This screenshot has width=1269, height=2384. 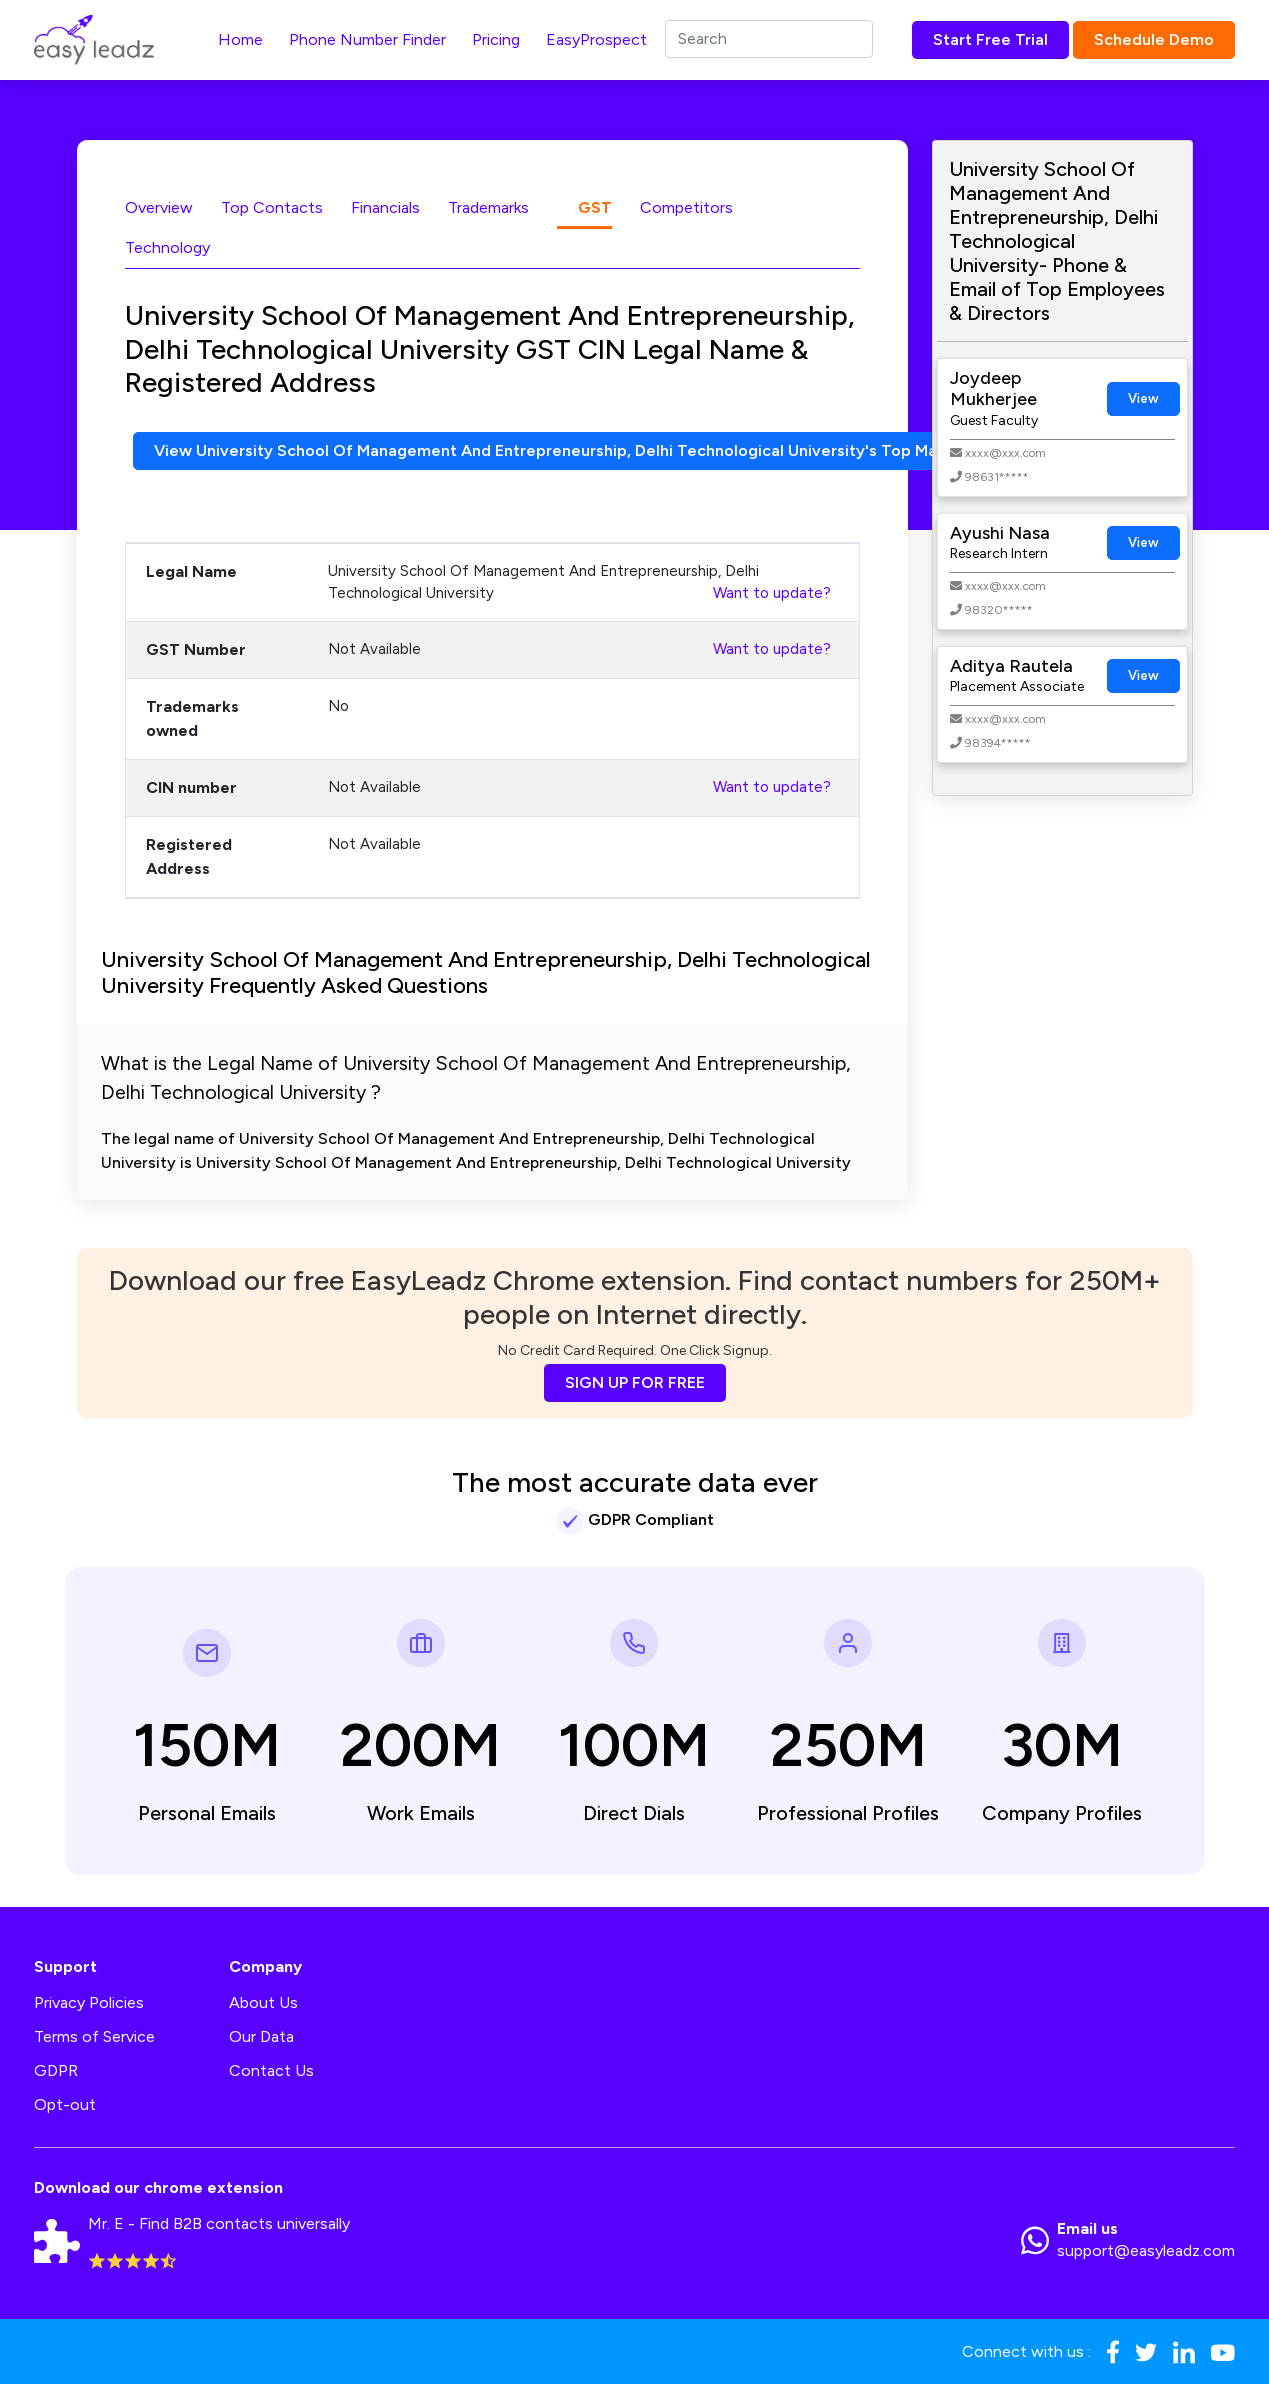 I want to click on Contact Us, so click(x=271, y=2070).